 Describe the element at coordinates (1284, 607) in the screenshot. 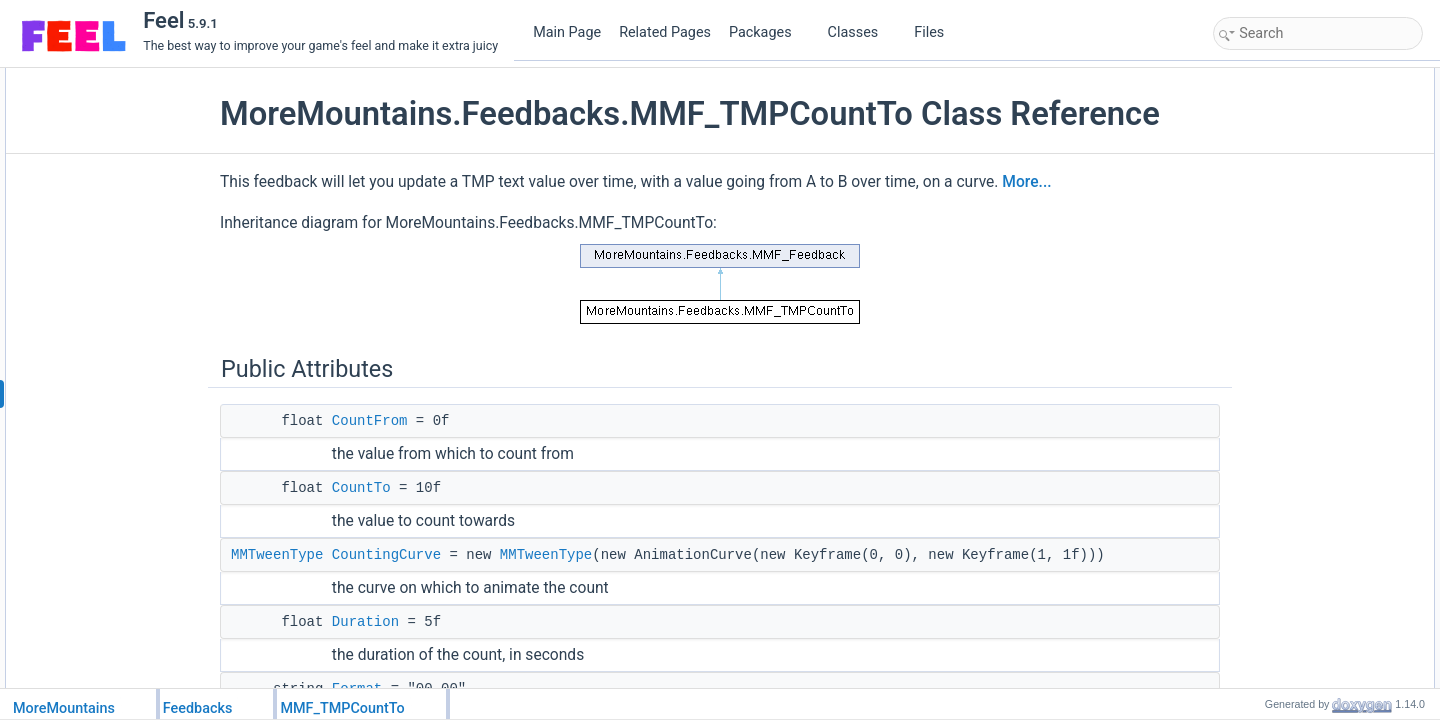

I see `FeedbackDuration` at that location.